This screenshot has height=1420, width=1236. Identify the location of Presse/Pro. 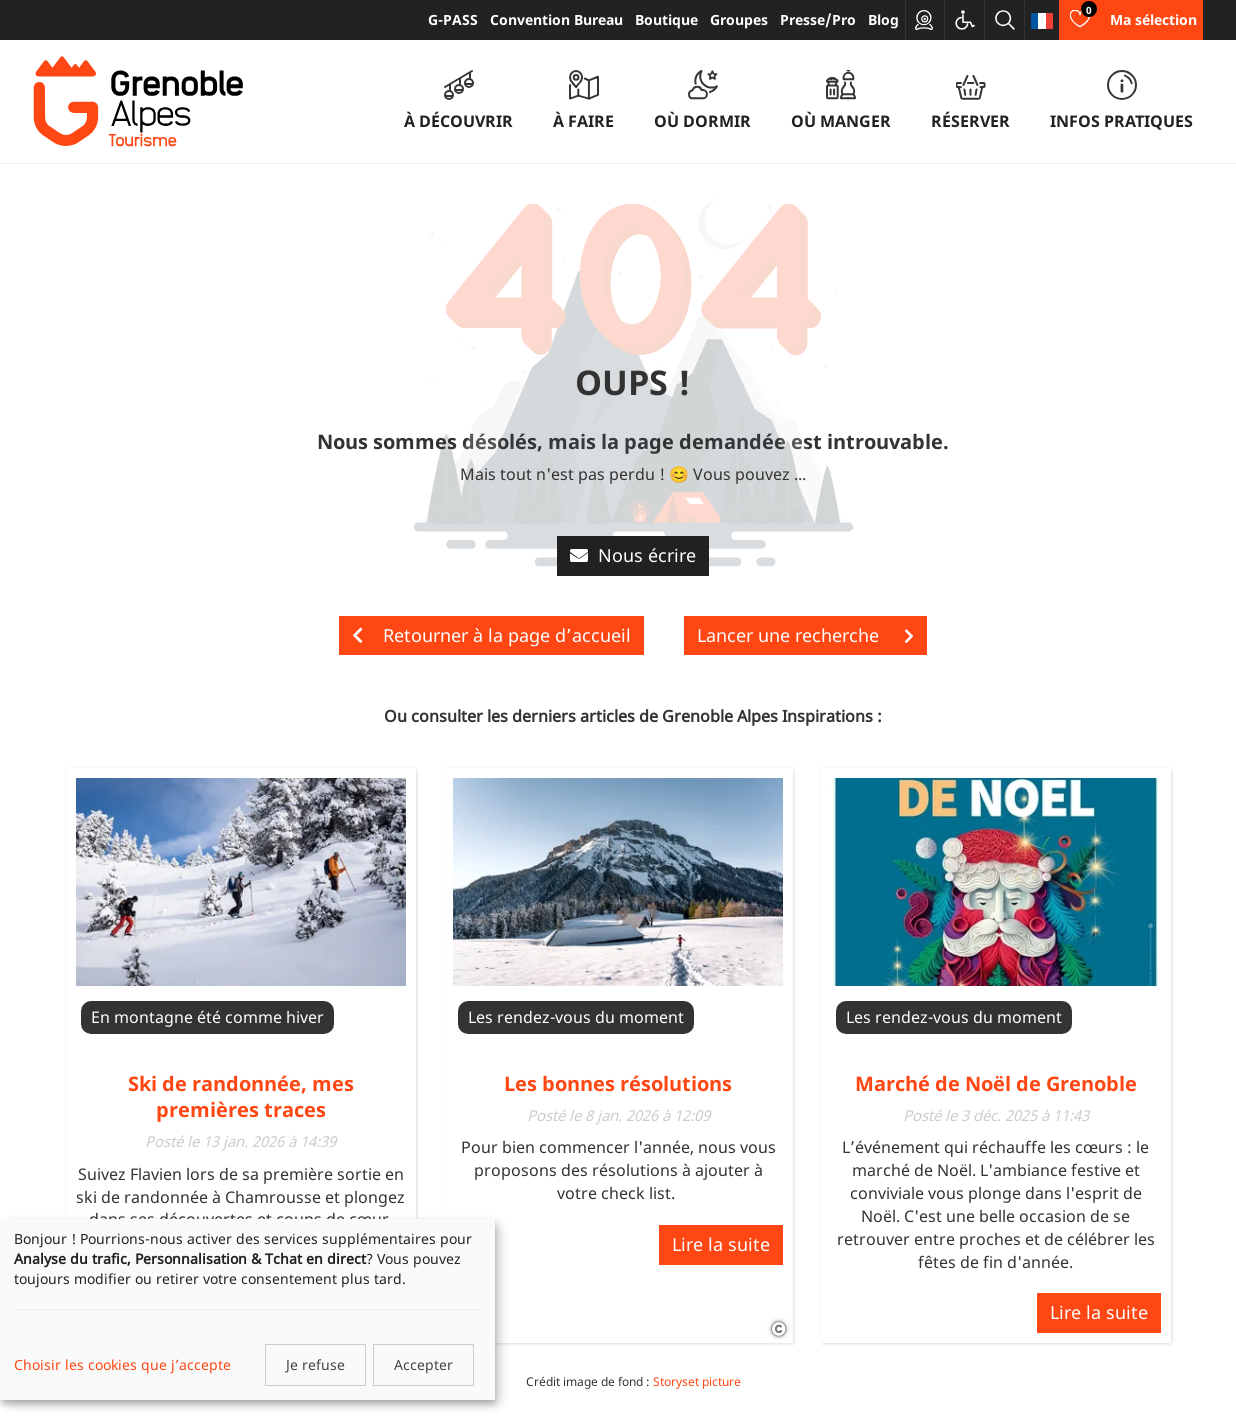
(818, 19).